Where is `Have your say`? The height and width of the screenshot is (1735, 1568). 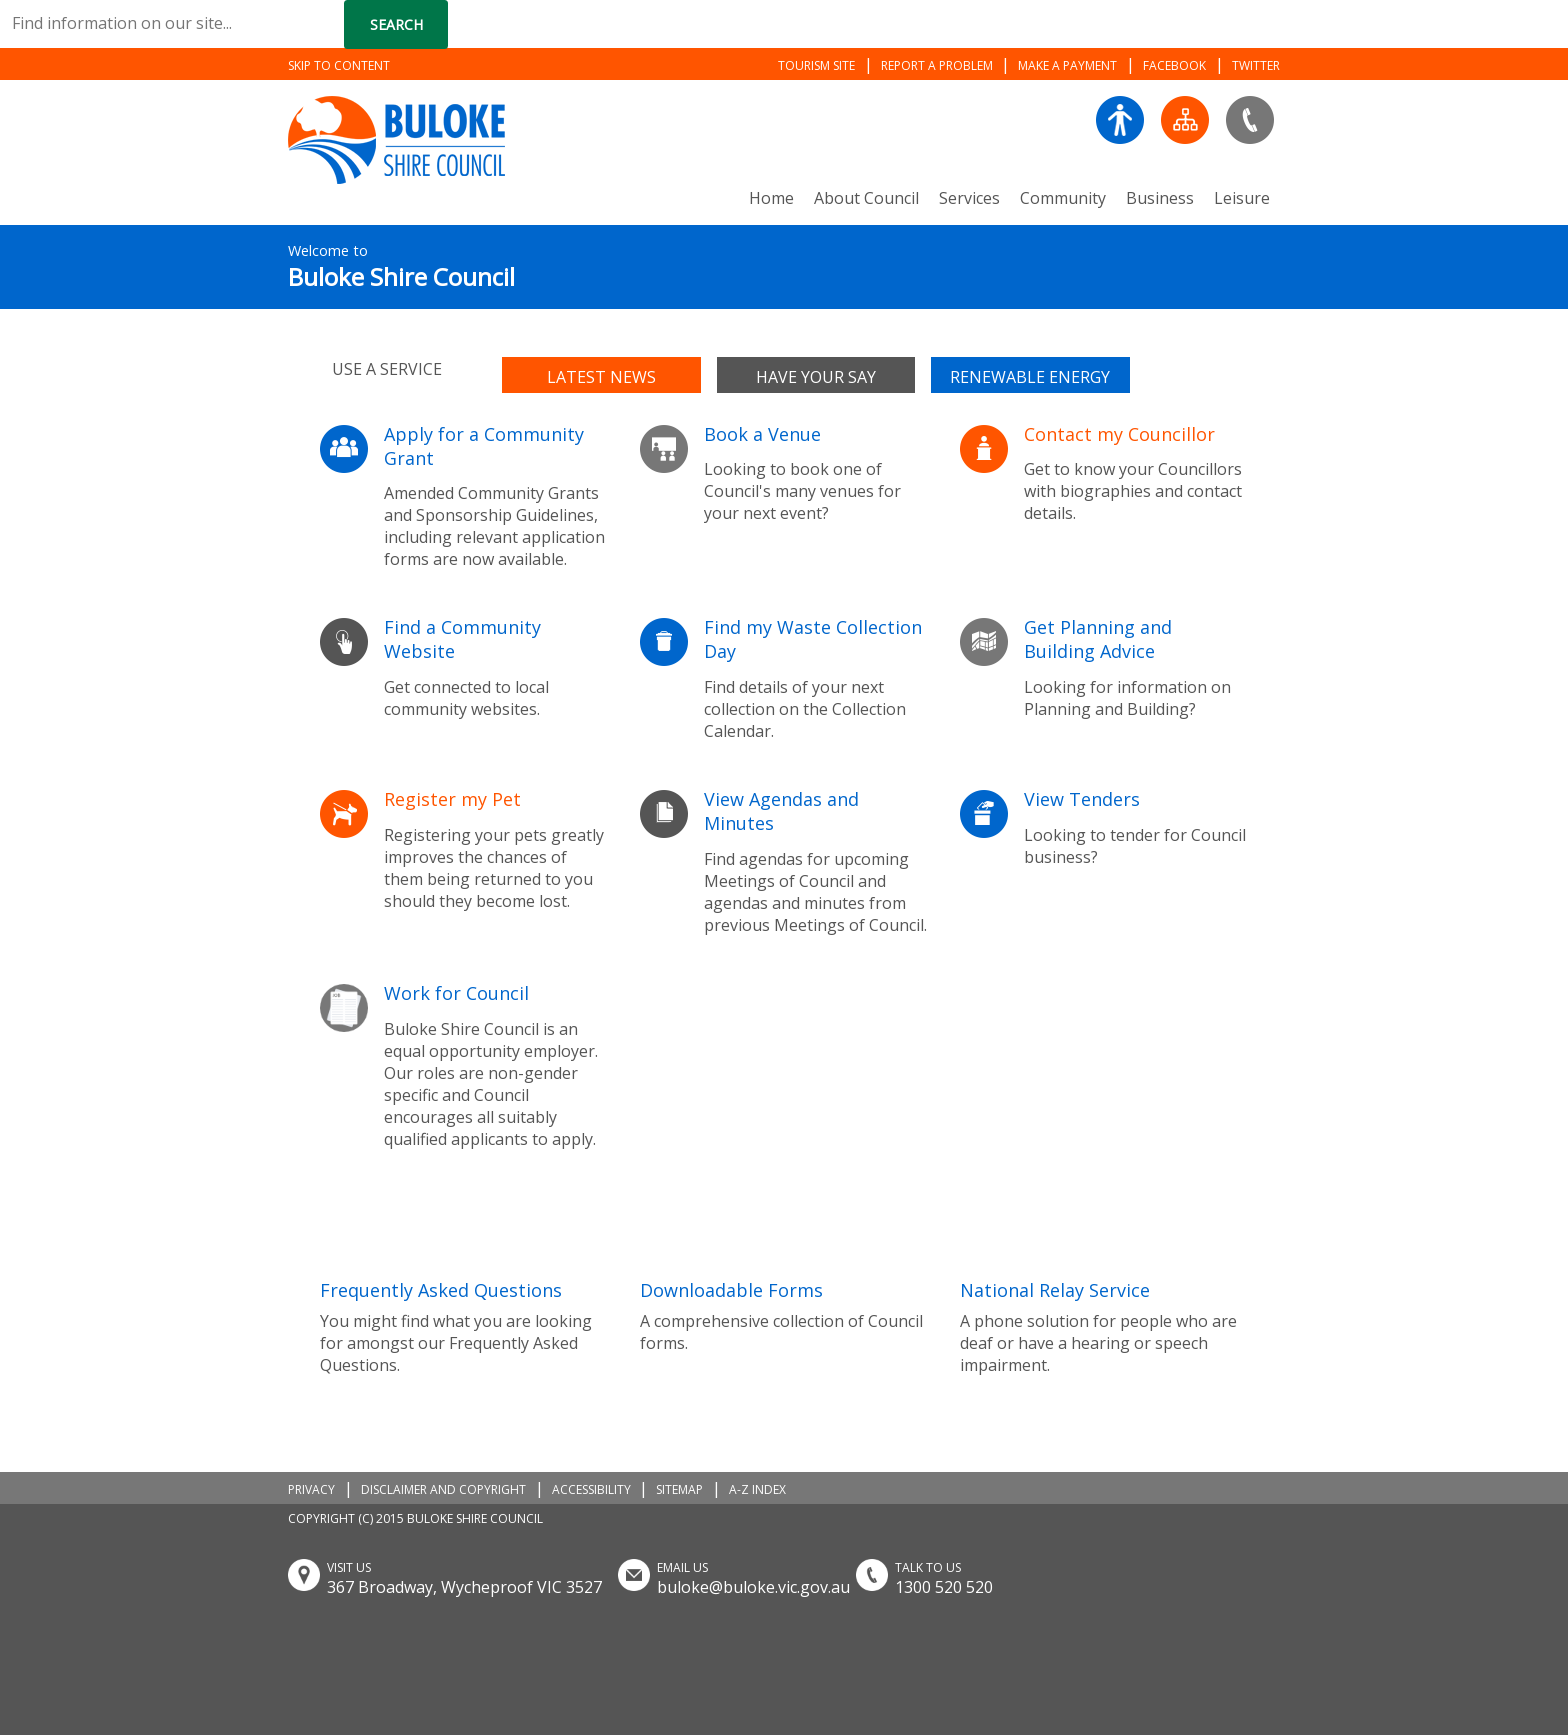
Have your say is located at coordinates (816, 377).